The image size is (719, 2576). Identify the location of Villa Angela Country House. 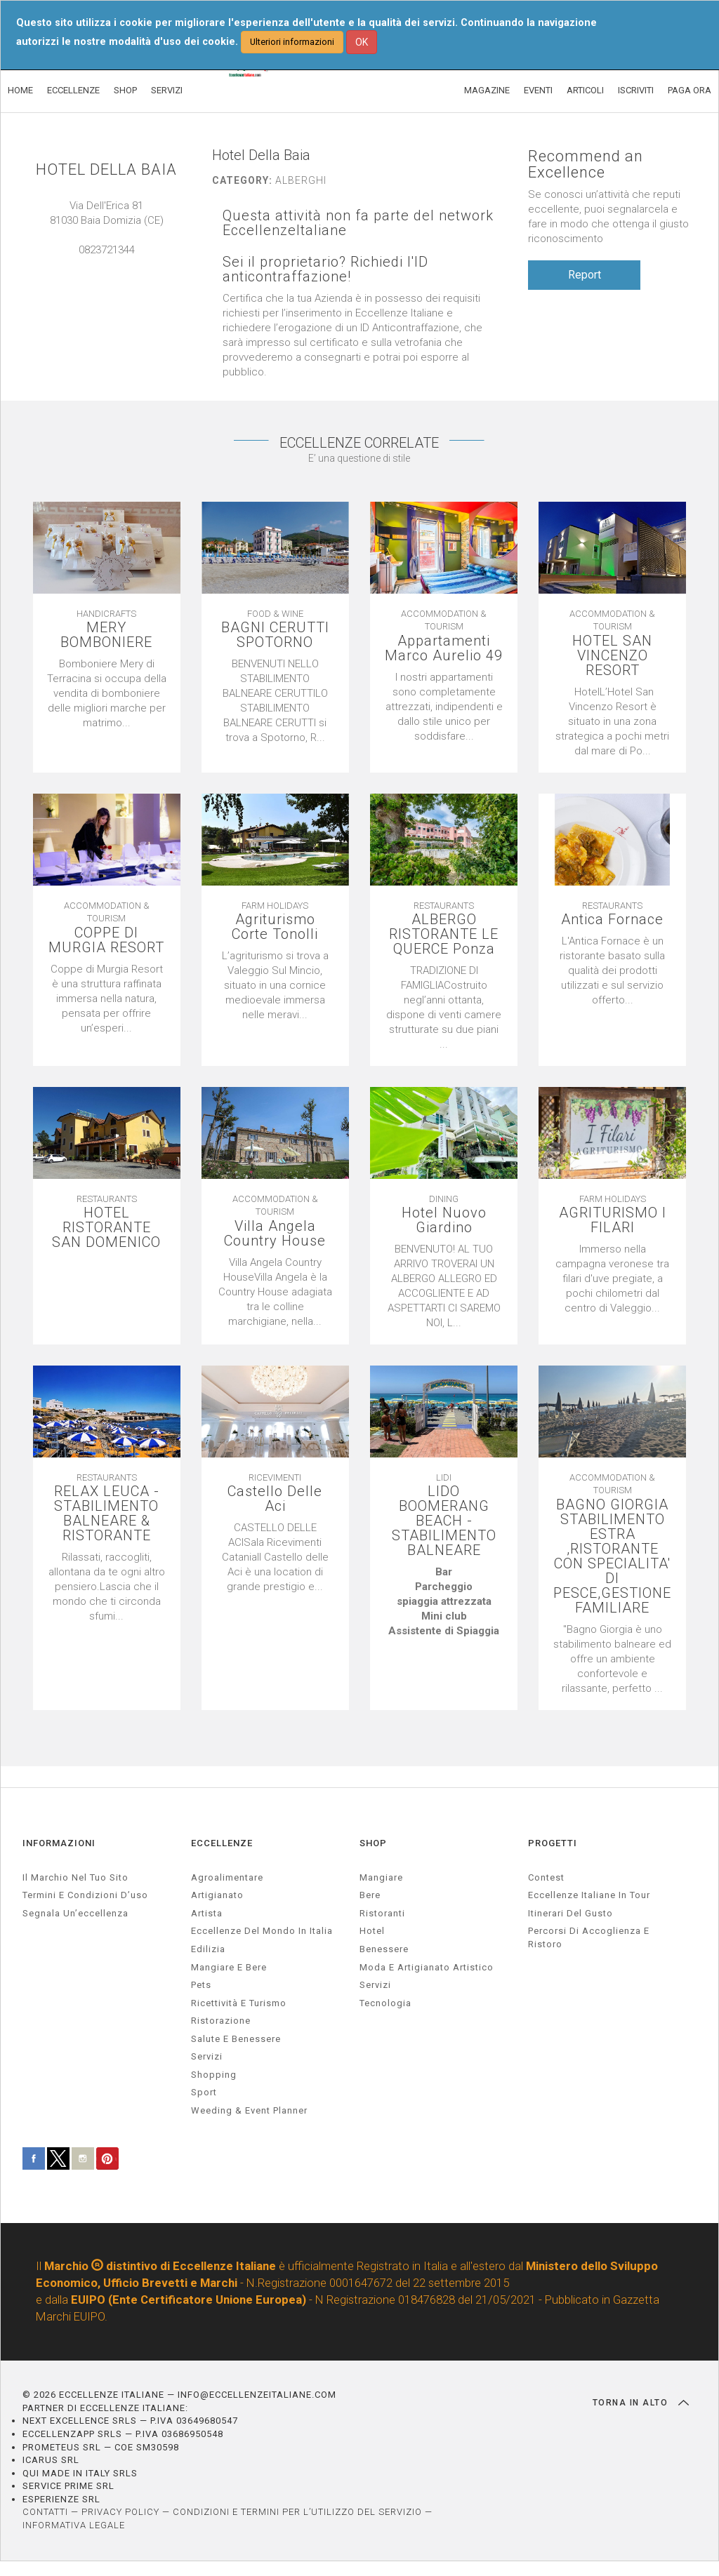
(275, 1233).